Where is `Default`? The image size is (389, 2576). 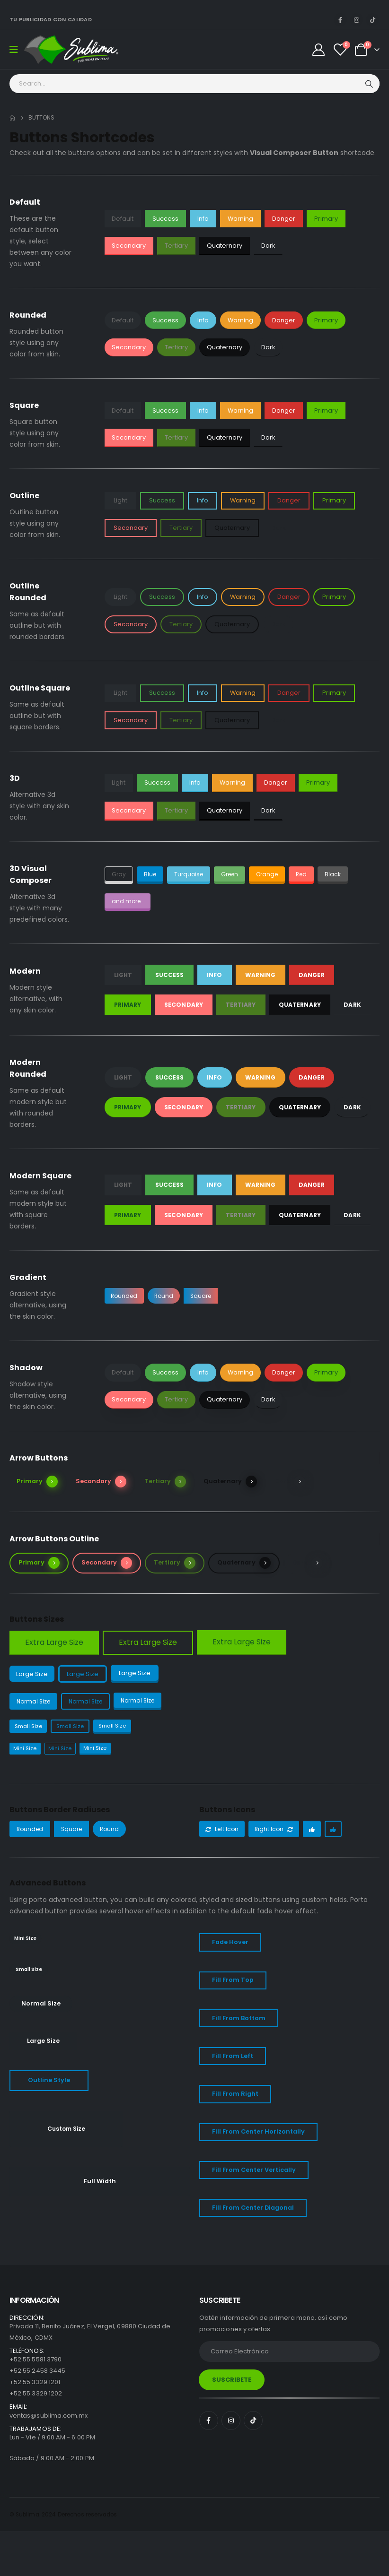
Default is located at coordinates (122, 219).